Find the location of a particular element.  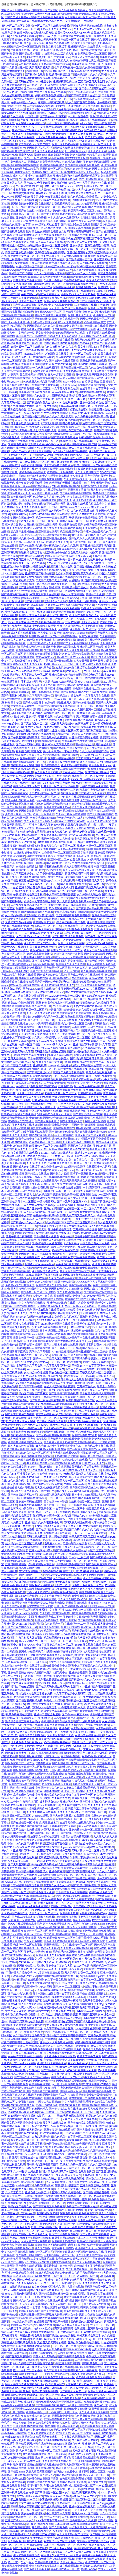

亚洲无码视频看 is located at coordinates (19, 1128).